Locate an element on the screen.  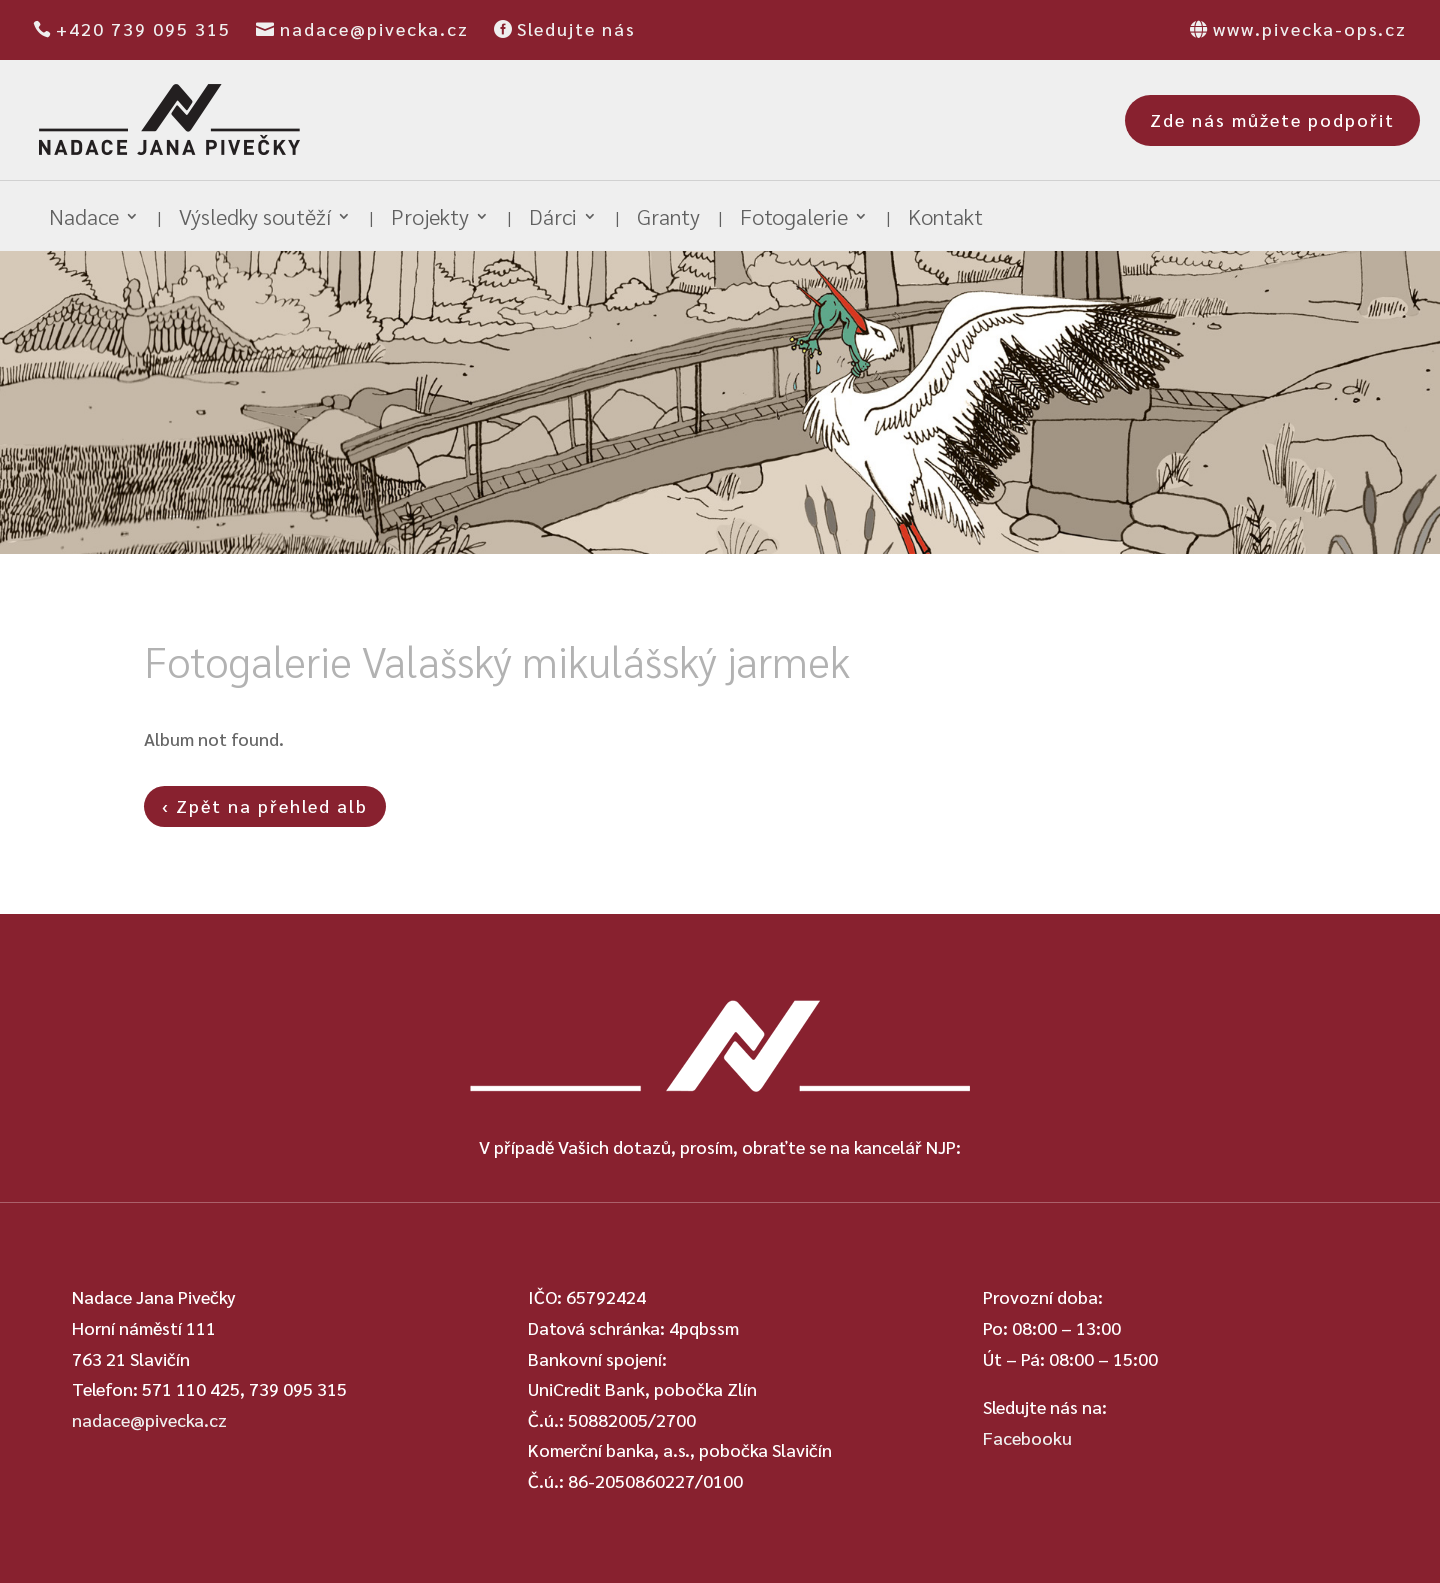
‹ Zpět na přehled alb is located at coordinates (265, 805).